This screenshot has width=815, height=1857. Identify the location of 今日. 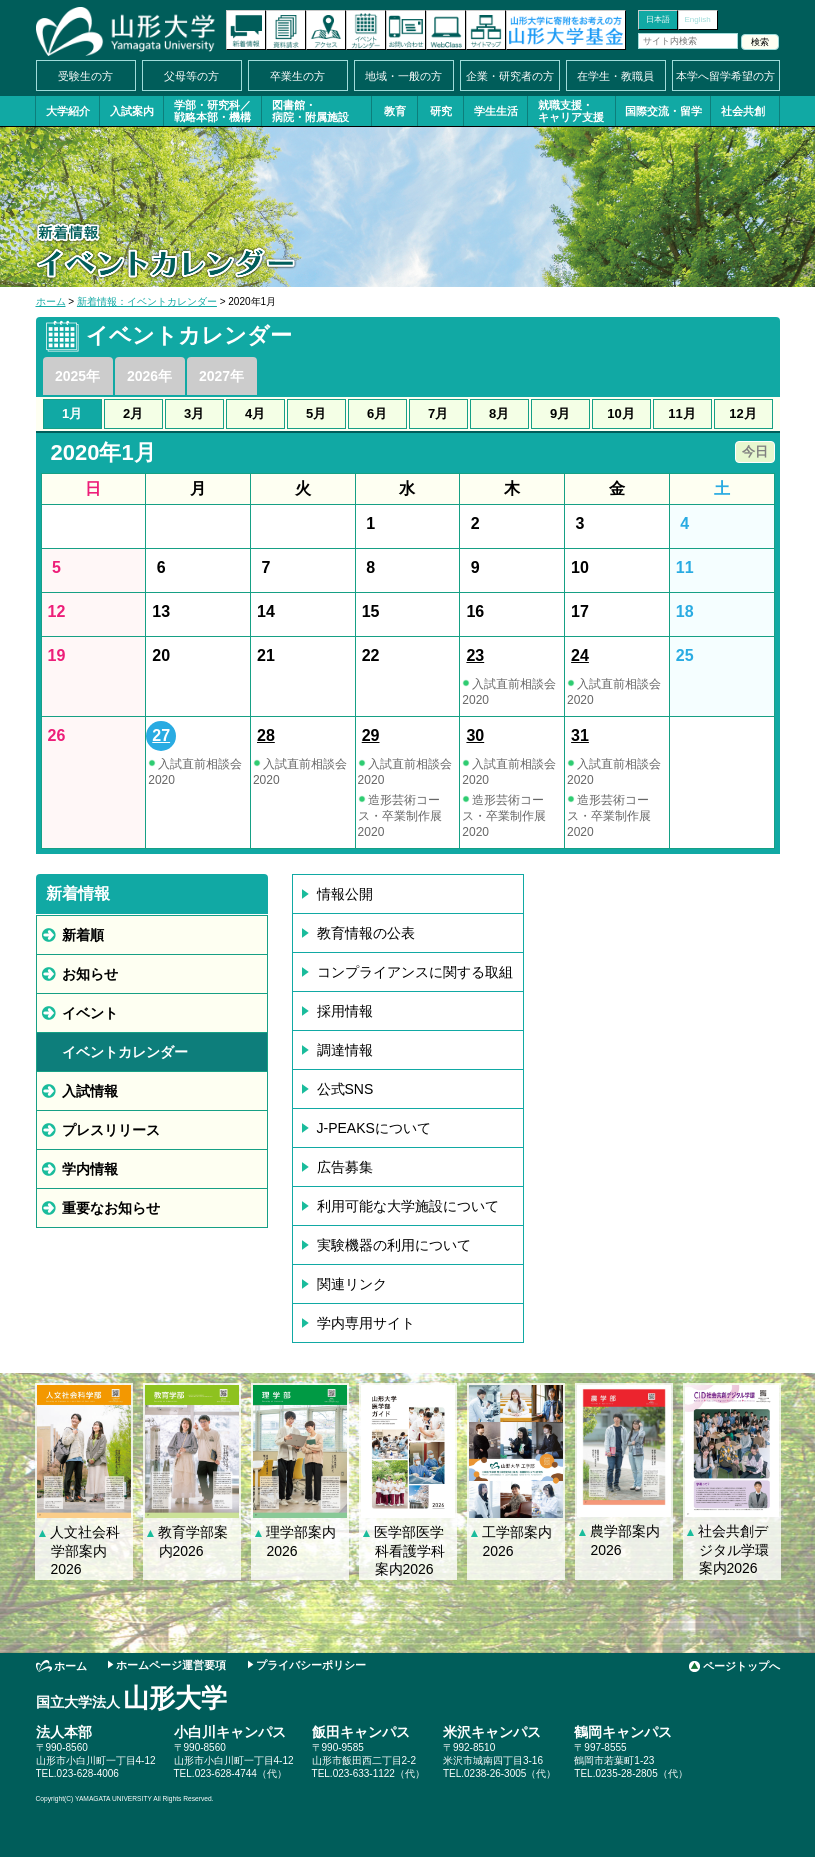
(755, 451).